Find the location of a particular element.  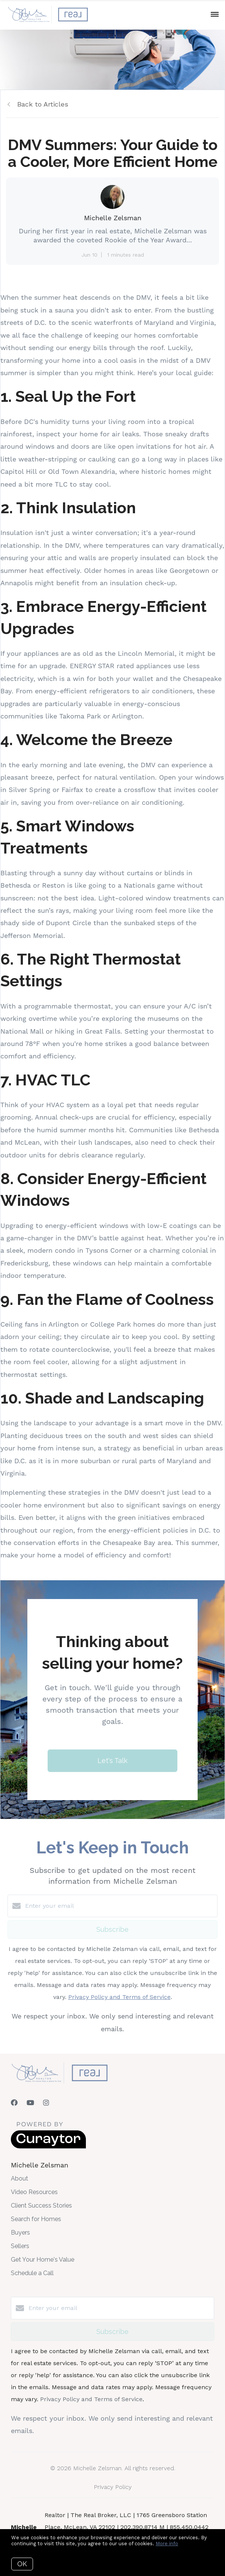

[Instagram] is located at coordinates (46, 2103).